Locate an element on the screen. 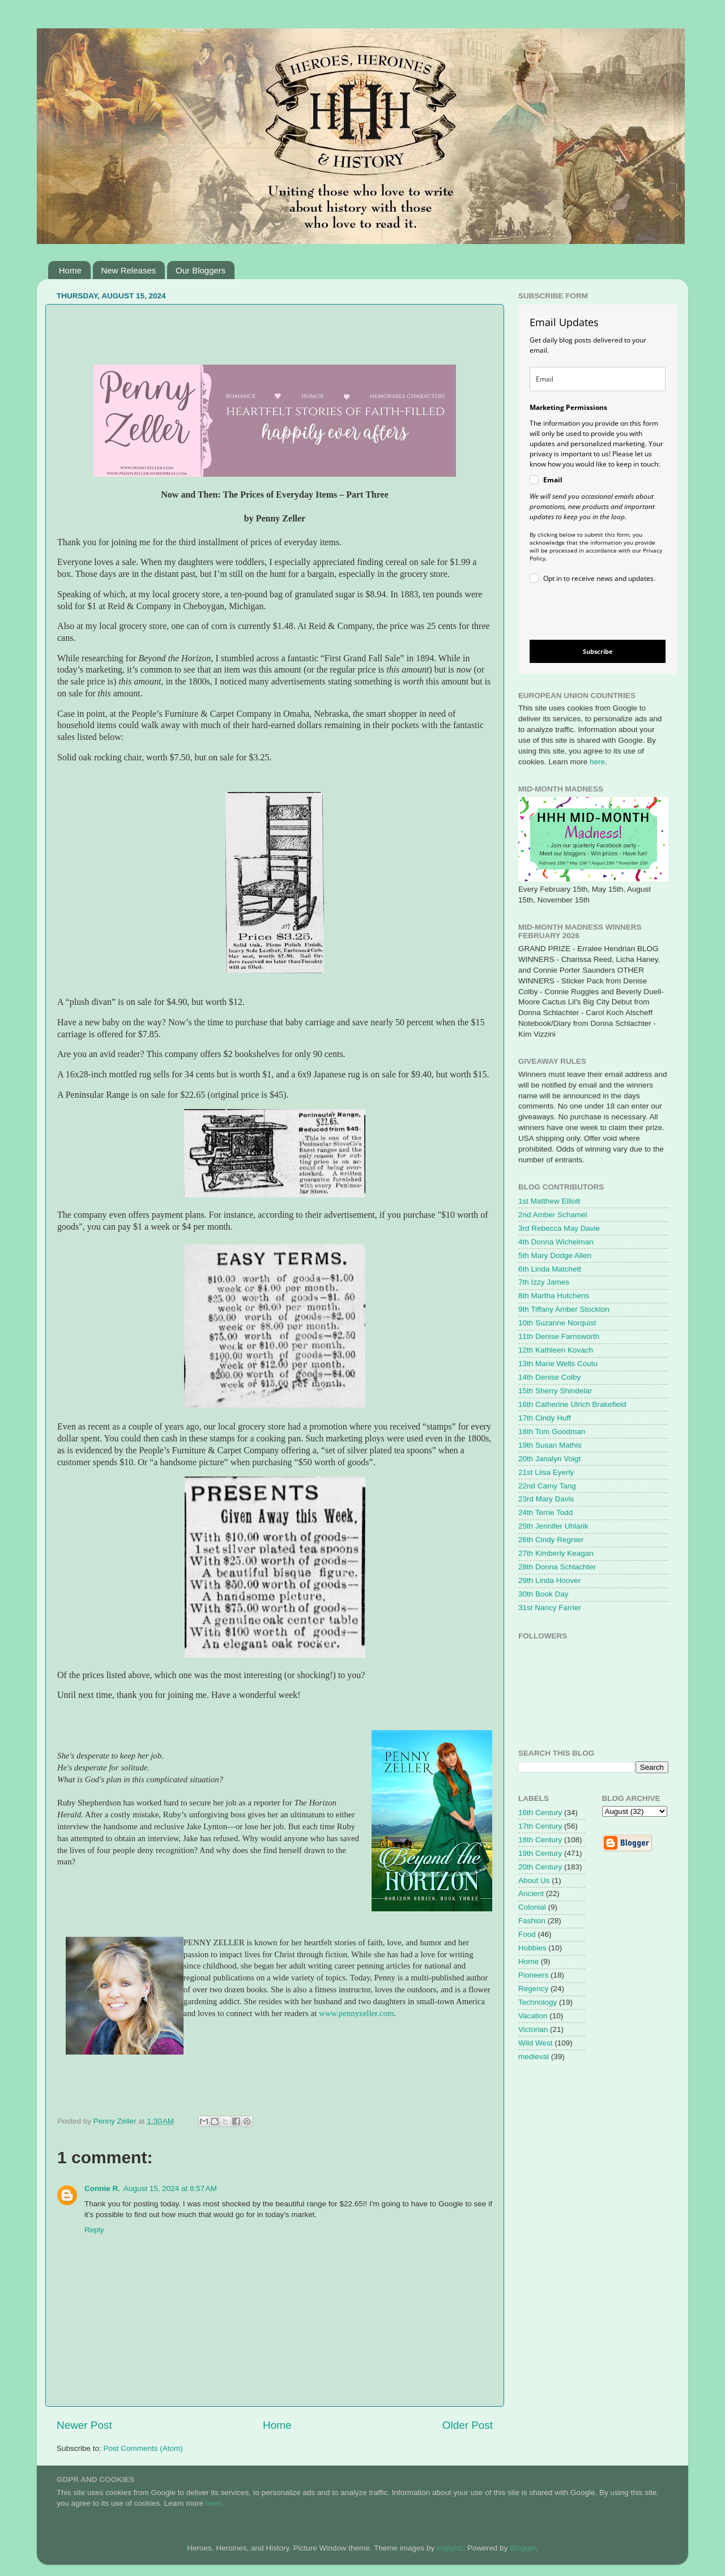 The width and height of the screenshot is (725, 2576). here is located at coordinates (597, 762).